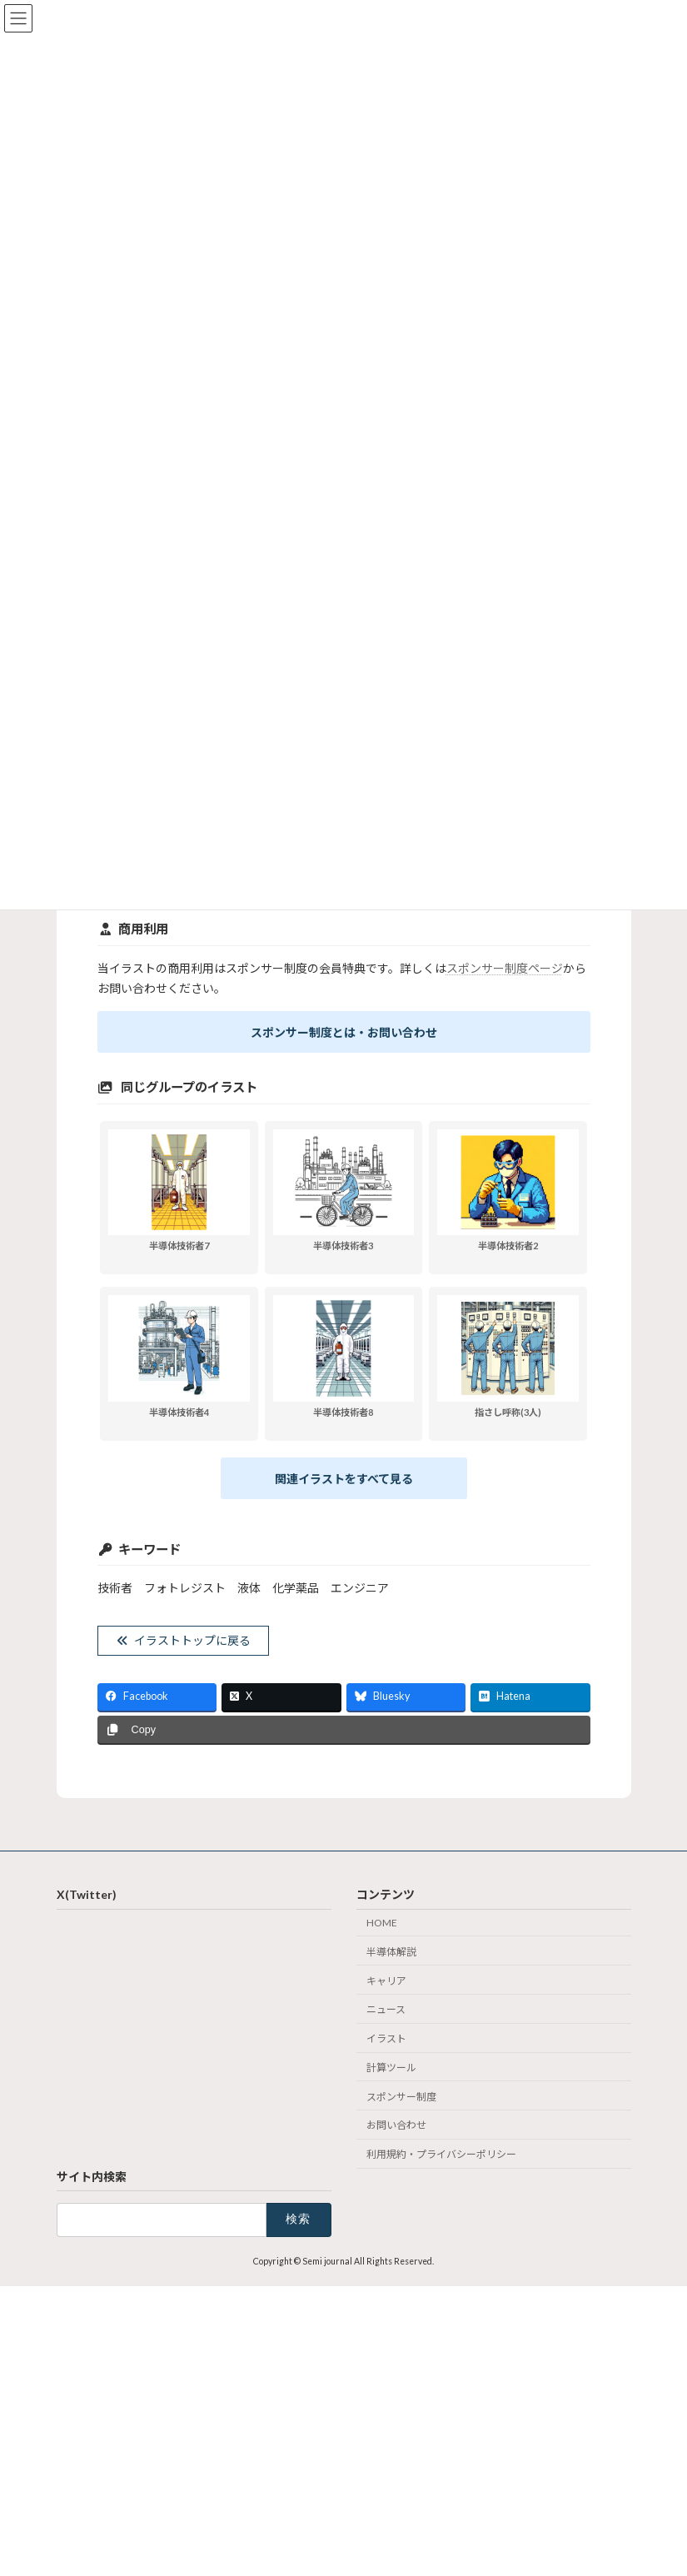 The image size is (687, 2576). I want to click on 半導体解説, so click(391, 1951).